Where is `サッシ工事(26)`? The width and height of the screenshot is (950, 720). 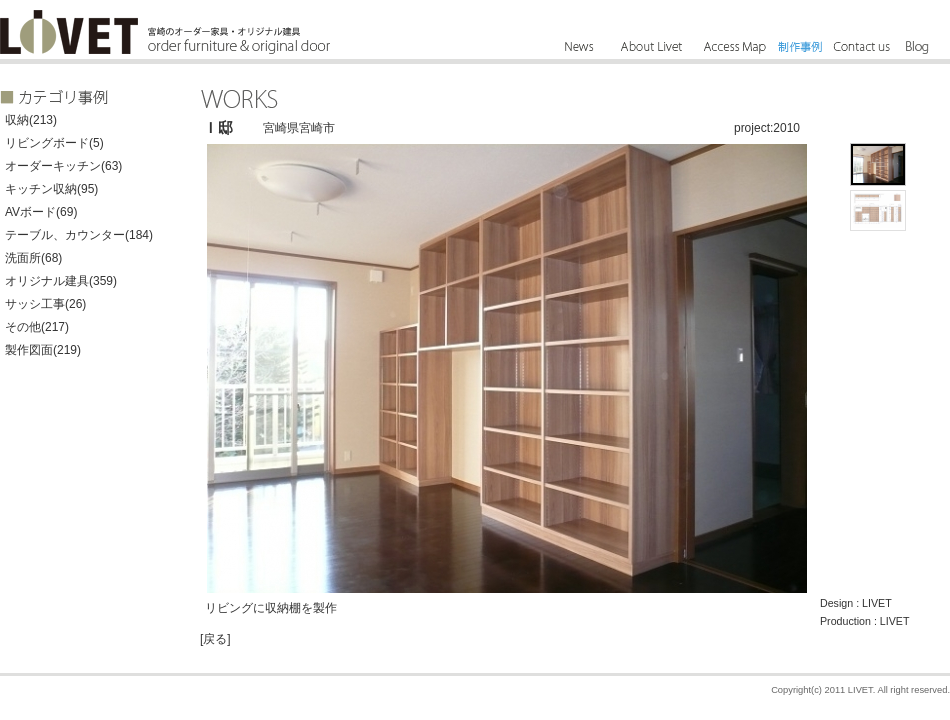 サッシ工事(26) is located at coordinates (45, 304).